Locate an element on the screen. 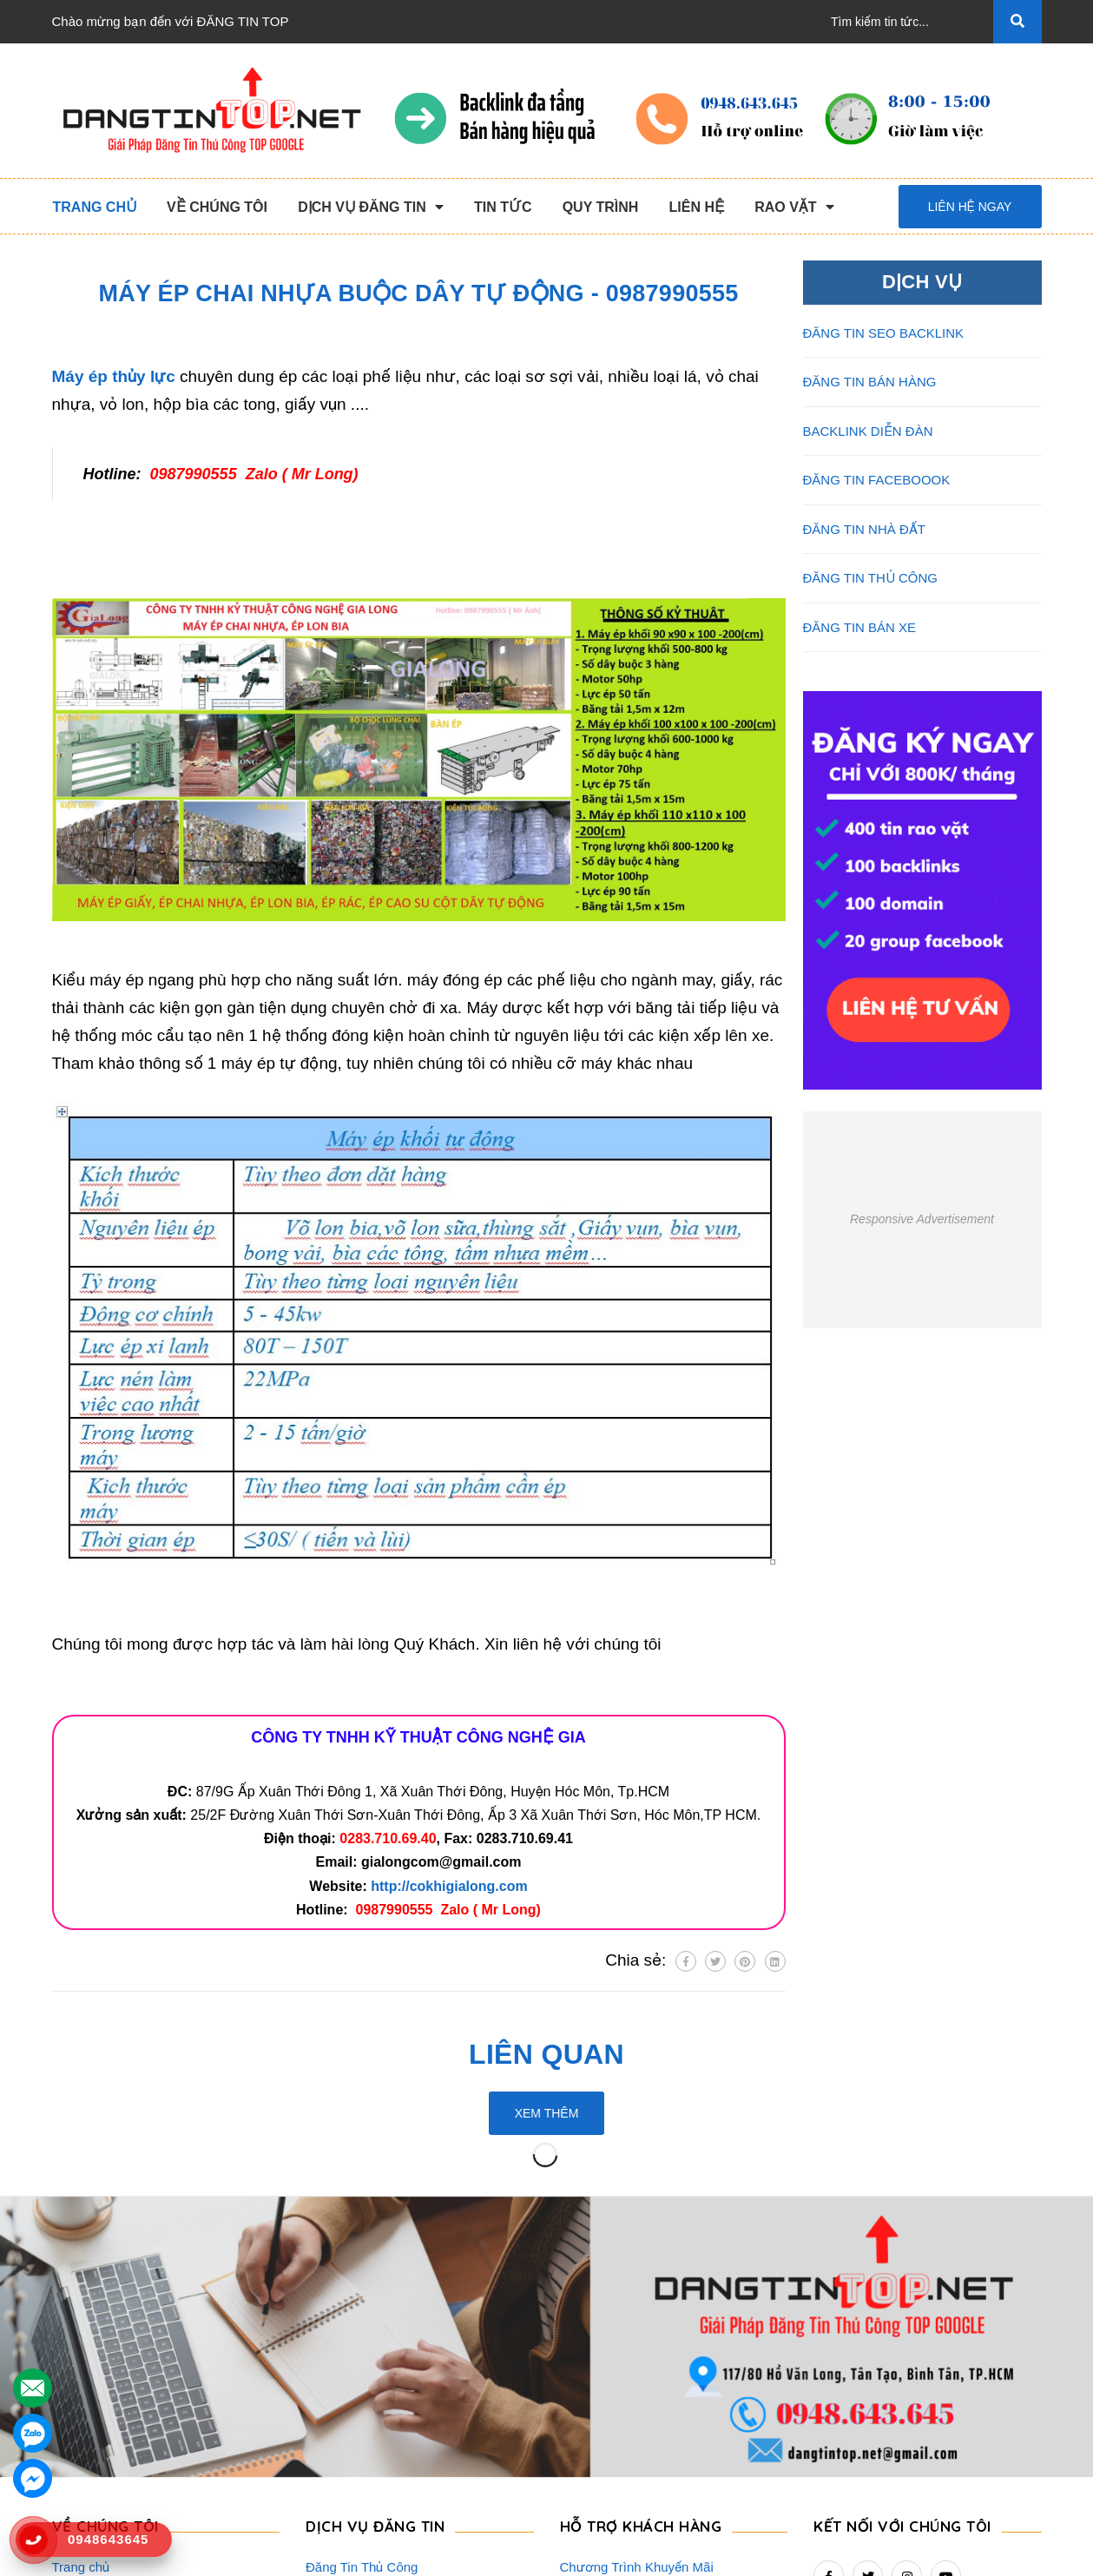 This screenshot has height=2576, width=1093. Xem thêm is located at coordinates (547, 2113).